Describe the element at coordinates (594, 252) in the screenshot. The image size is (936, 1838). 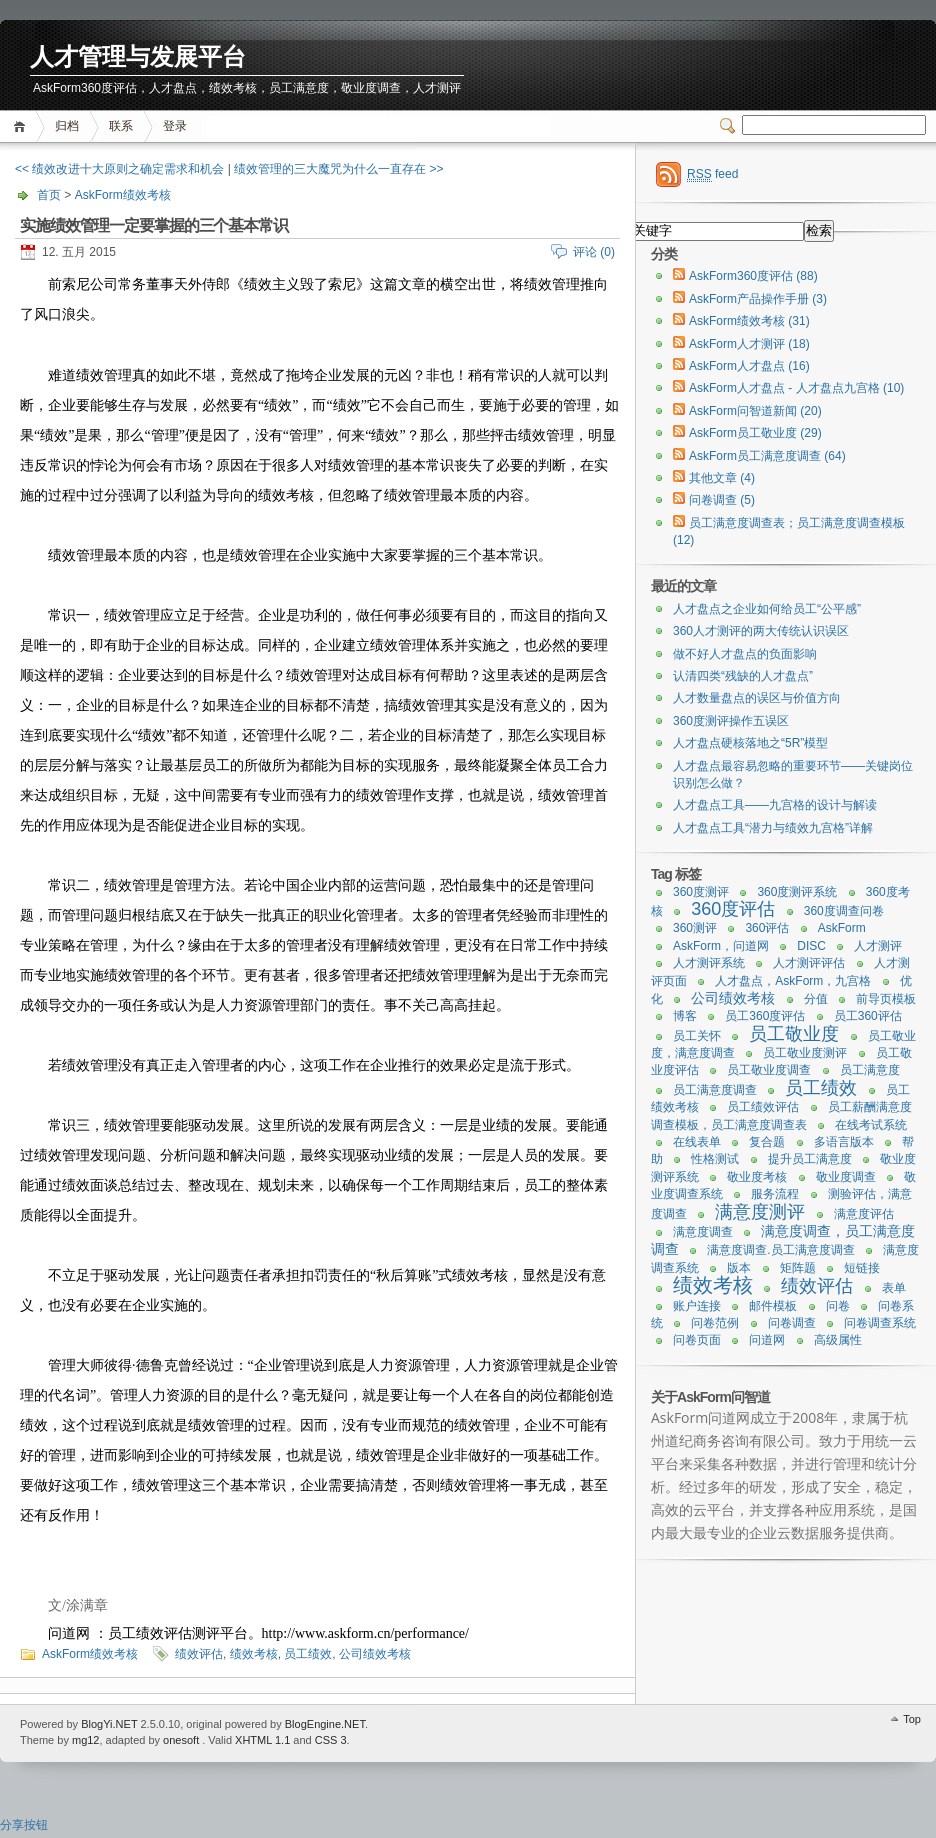
I see `评论 (0)` at that location.